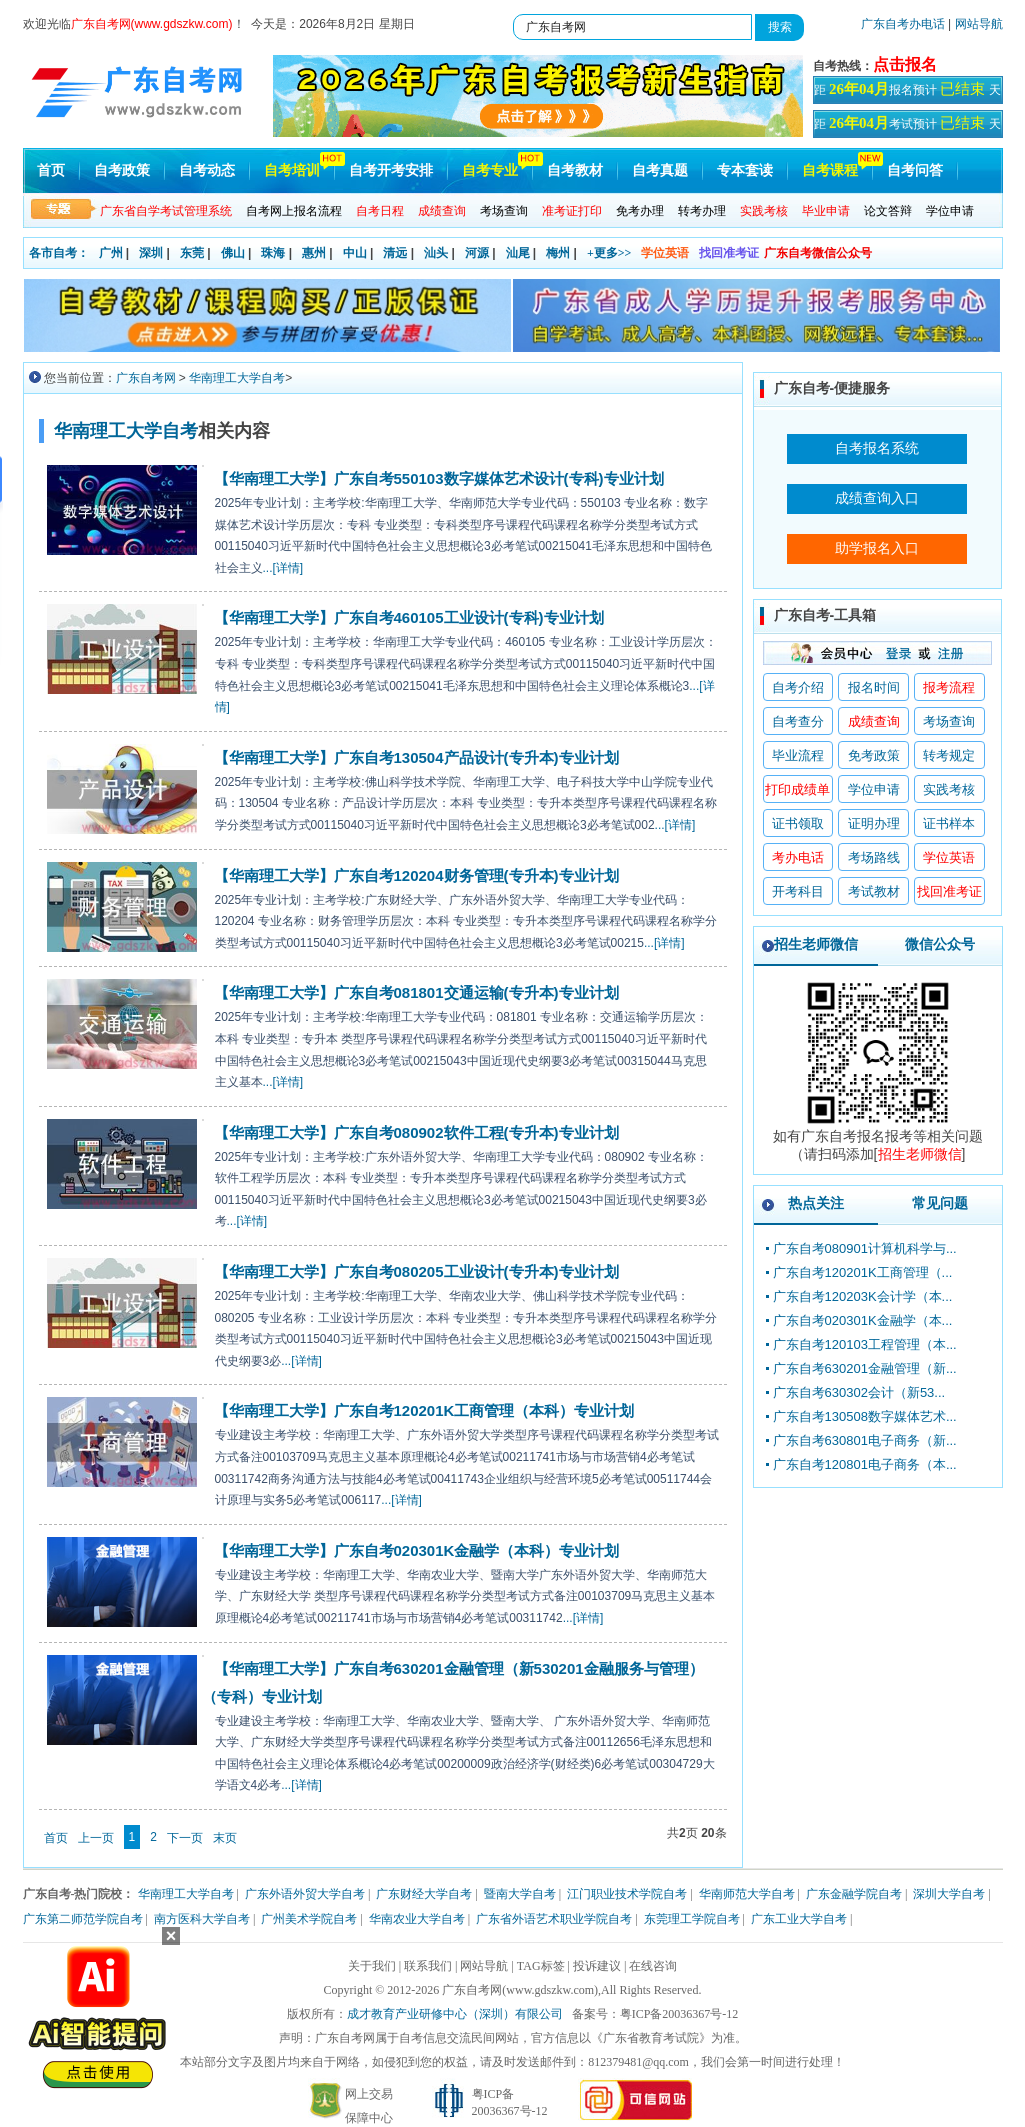 The width and height of the screenshot is (1025, 2127). Describe the element at coordinates (863, 1296) in the screenshot. I see `广东自考120203K会计学（本...` at that location.